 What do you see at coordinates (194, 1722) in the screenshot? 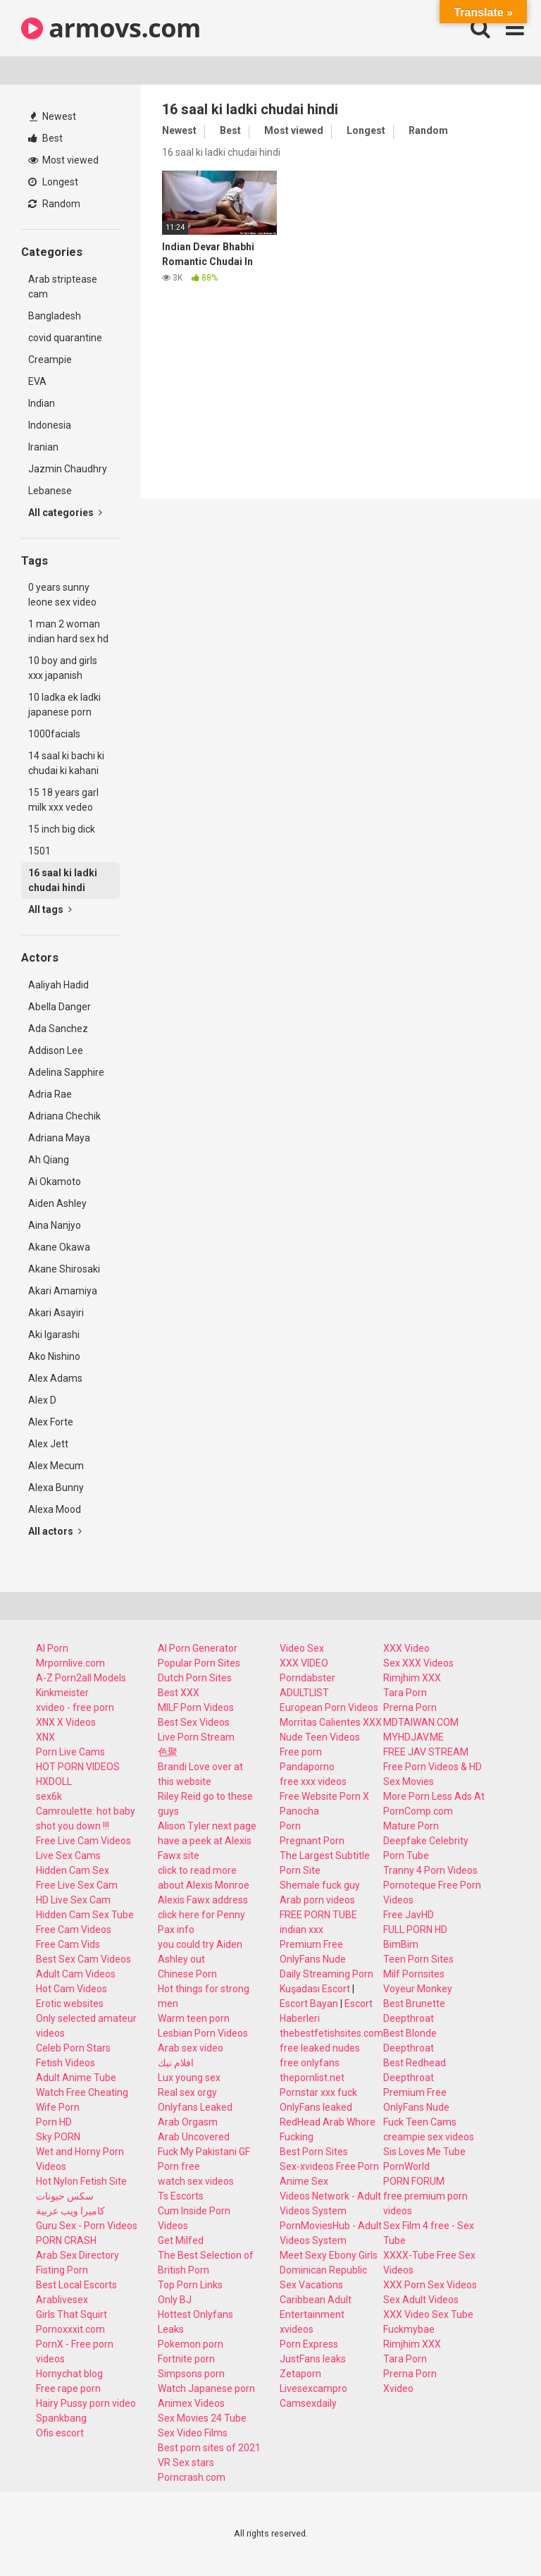
I see `Best Sex Videos` at bounding box center [194, 1722].